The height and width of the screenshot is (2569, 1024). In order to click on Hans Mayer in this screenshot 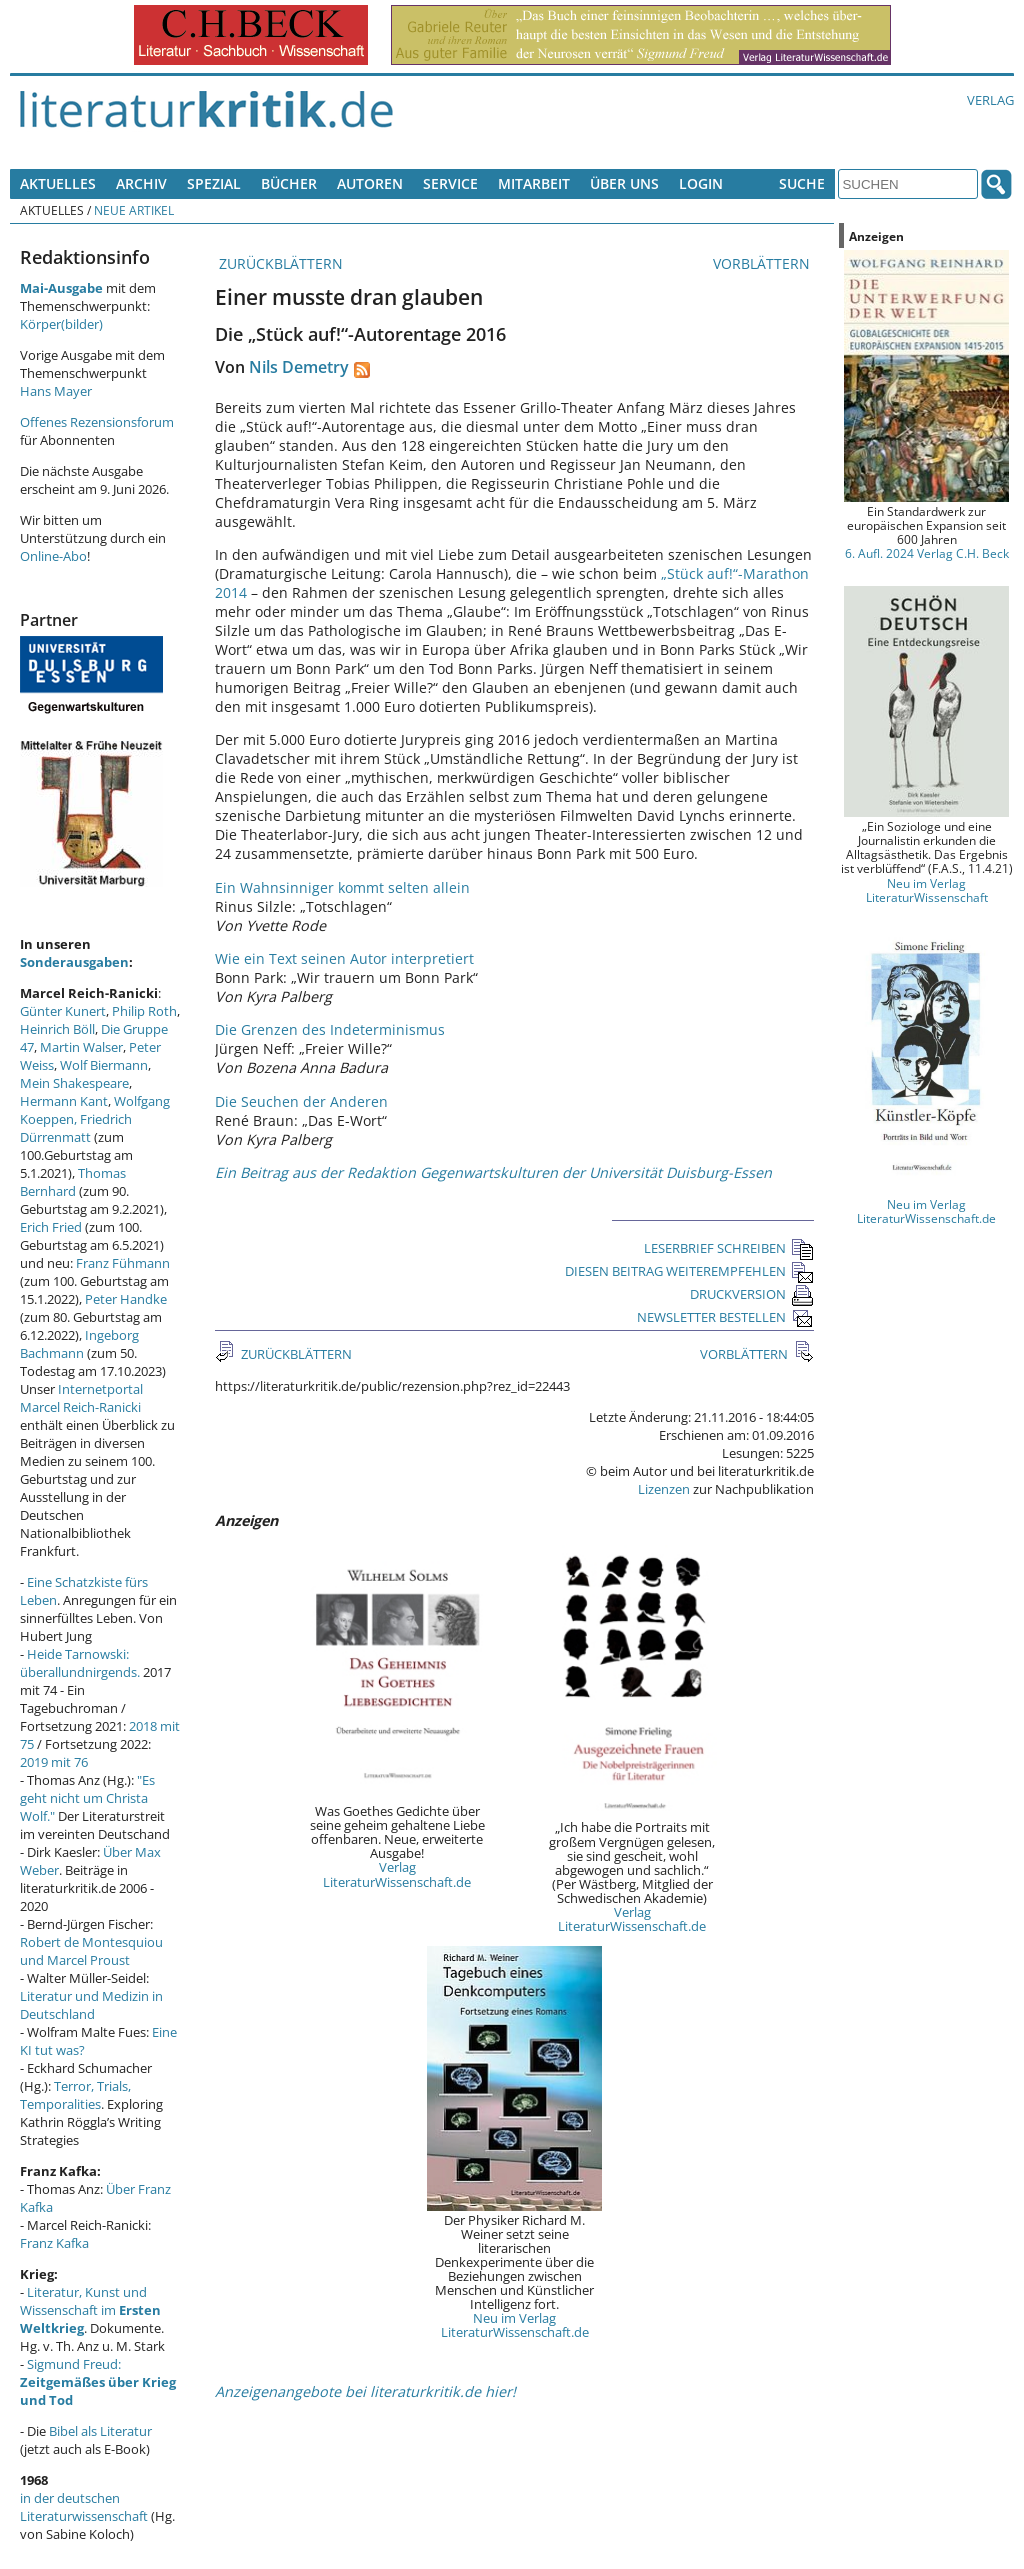, I will do `click(56, 391)`.